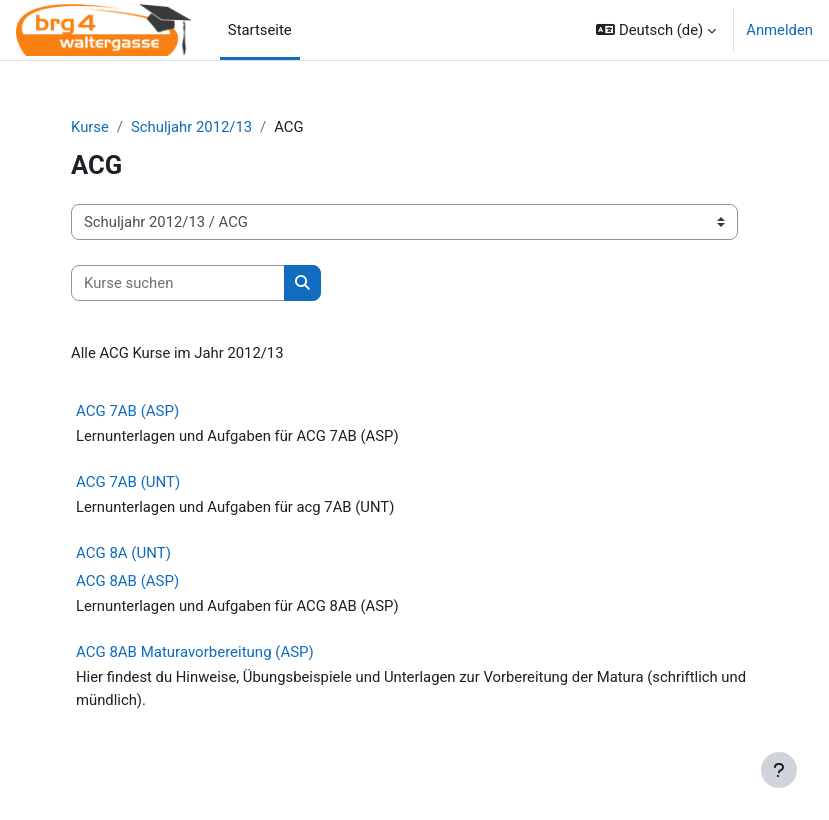 The height and width of the screenshot is (820, 829). I want to click on Anmelden, so click(779, 30).